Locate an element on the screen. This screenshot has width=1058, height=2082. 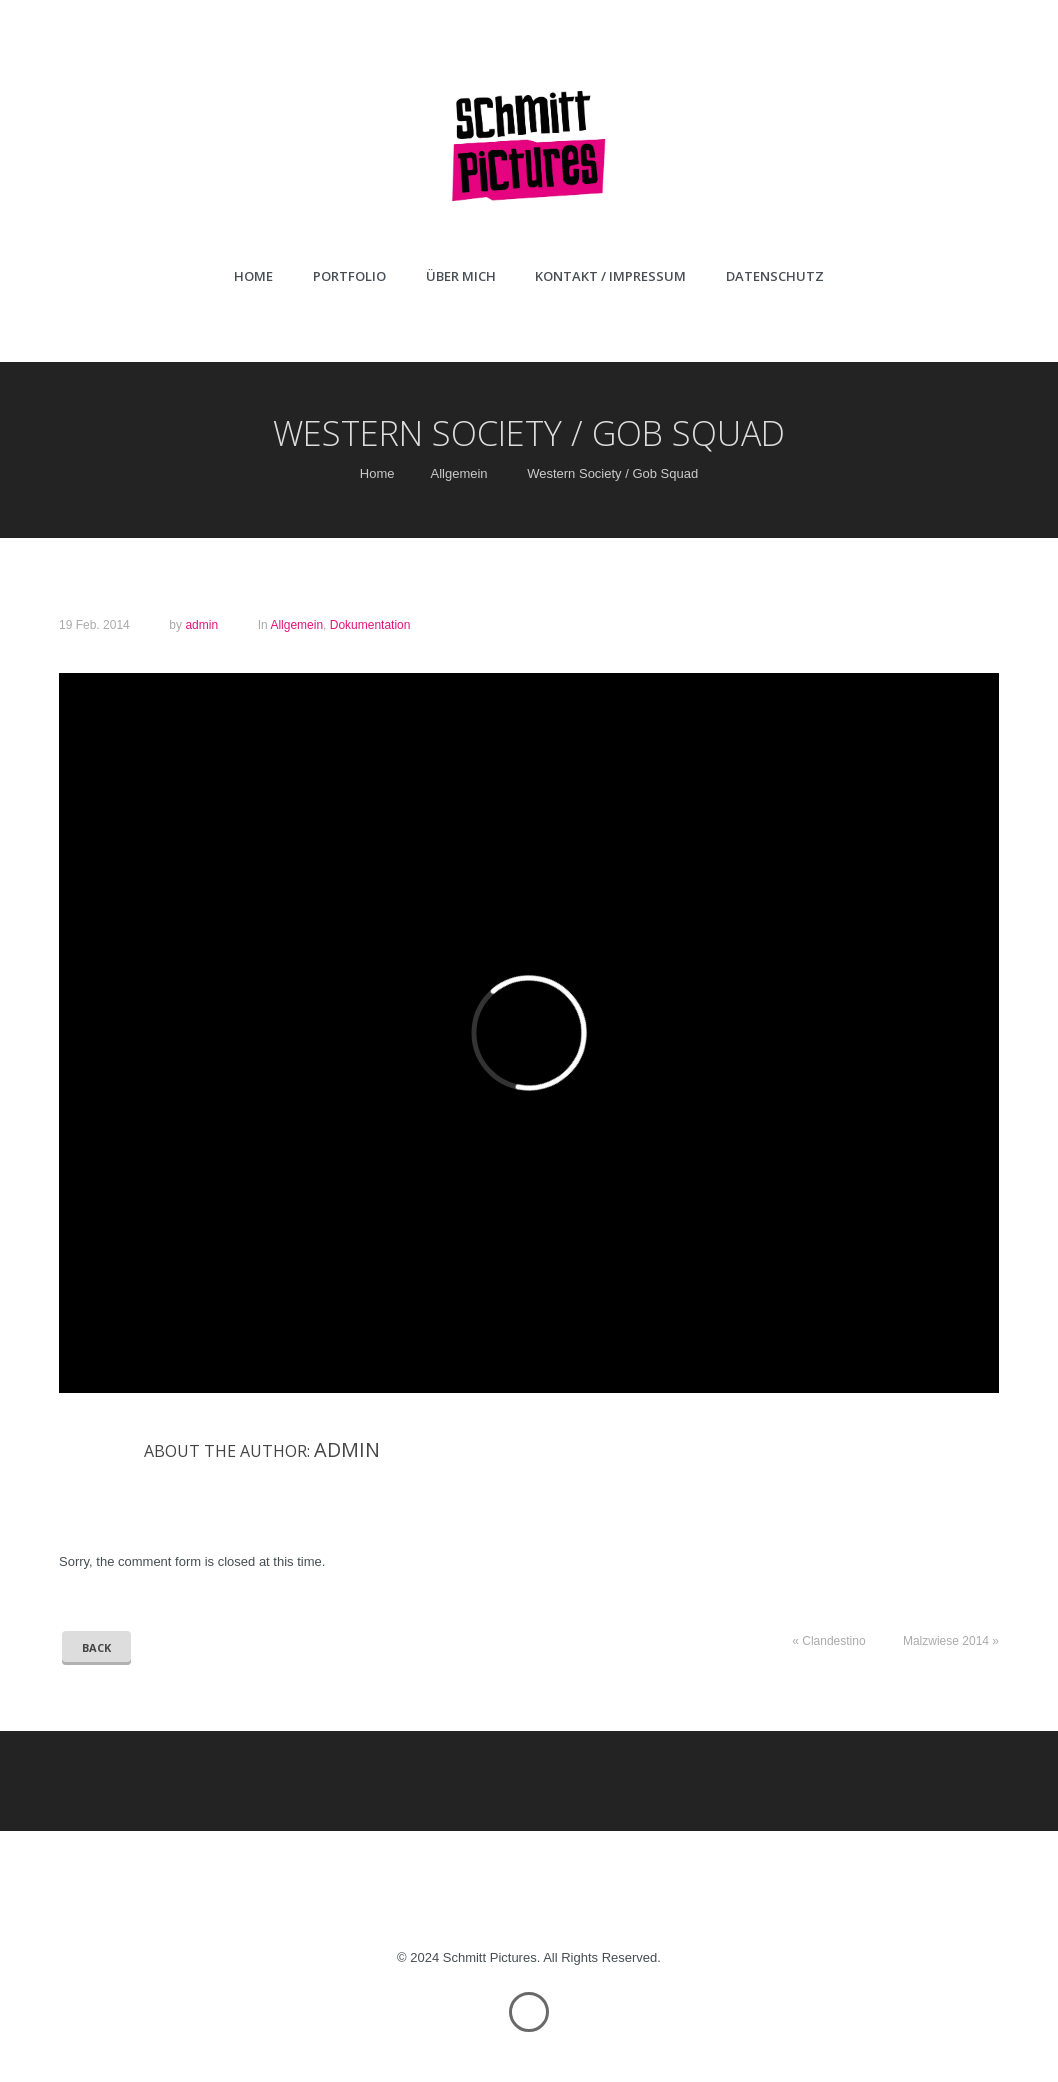
Malzwiese 2014 is located at coordinates (946, 1641).